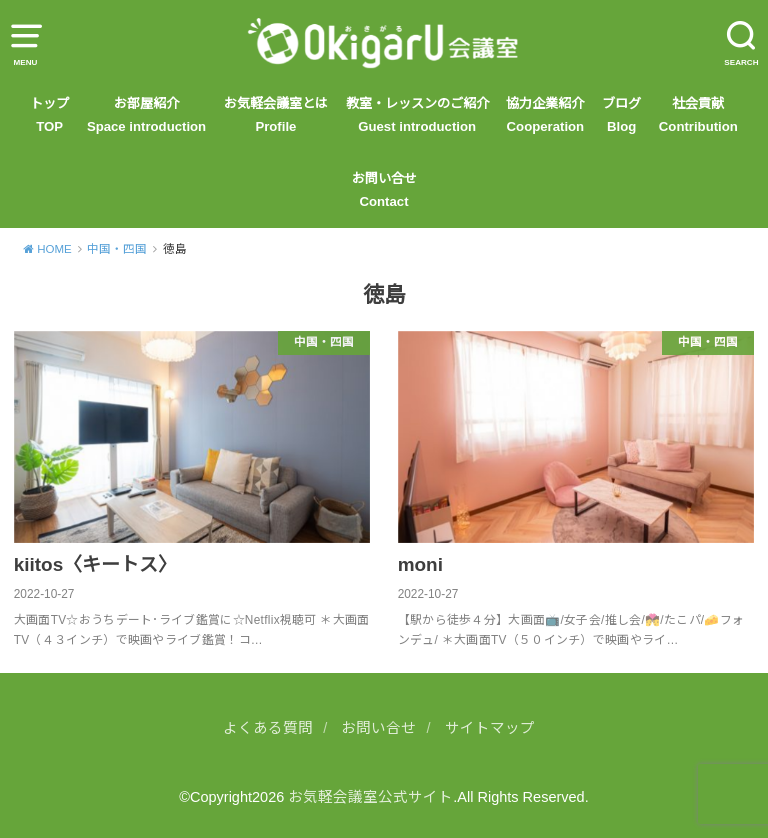  What do you see at coordinates (370, 797) in the screenshot?
I see `お気軽会議室公式サイト` at bounding box center [370, 797].